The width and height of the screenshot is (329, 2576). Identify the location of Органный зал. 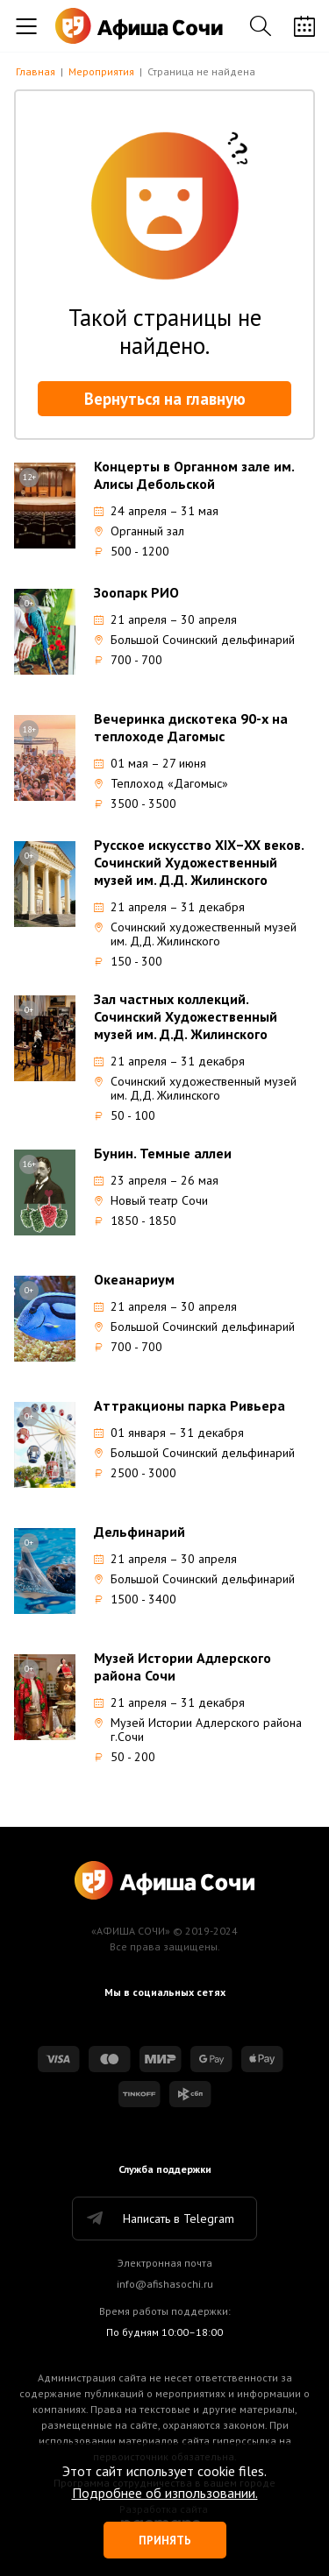
(139, 531).